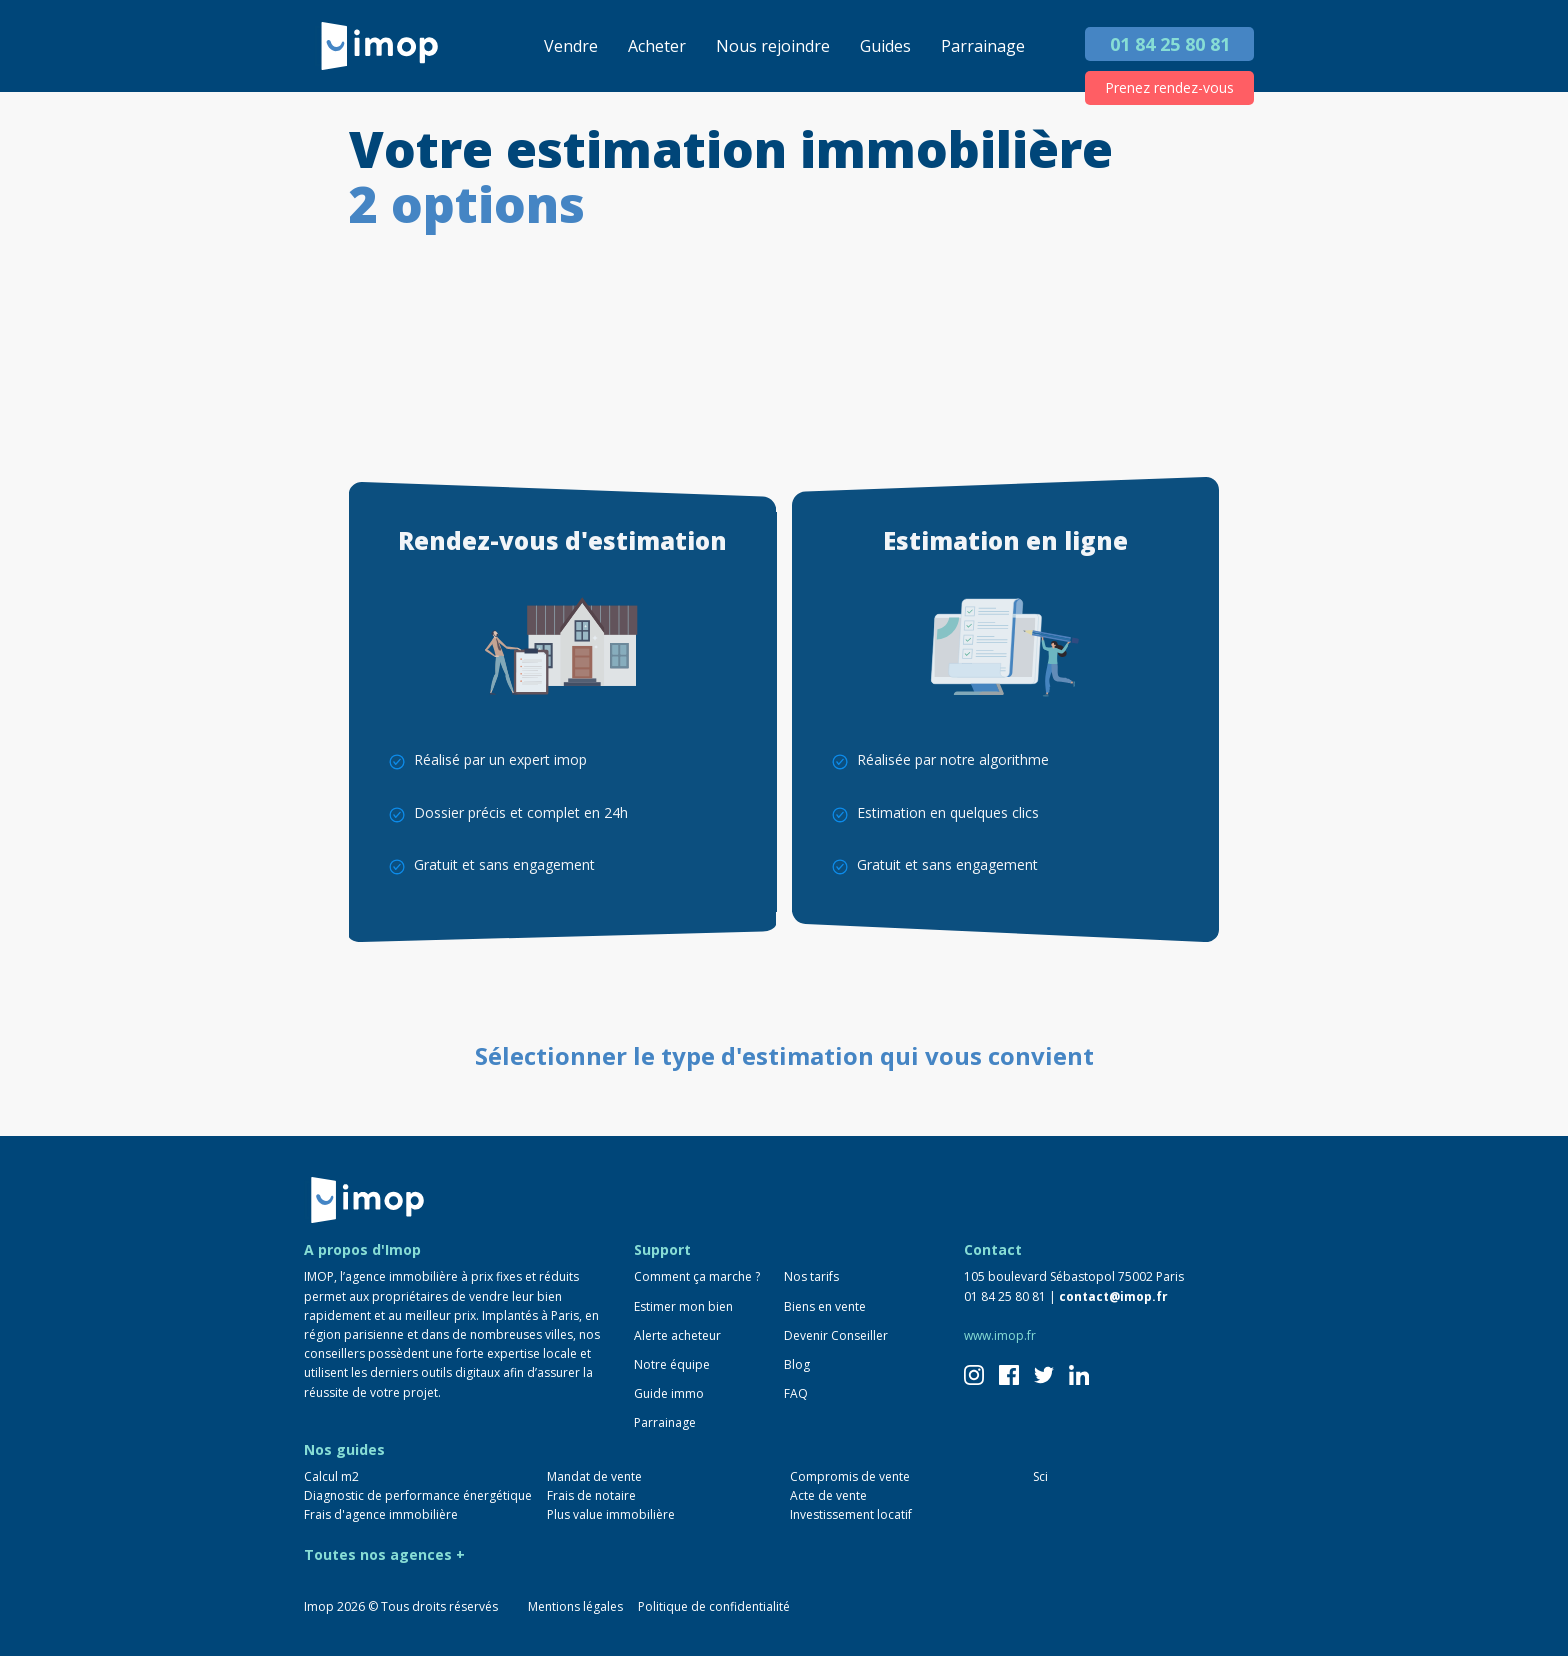 This screenshot has height=1656, width=1568. I want to click on Nos tarifs, so click(811, 1276).